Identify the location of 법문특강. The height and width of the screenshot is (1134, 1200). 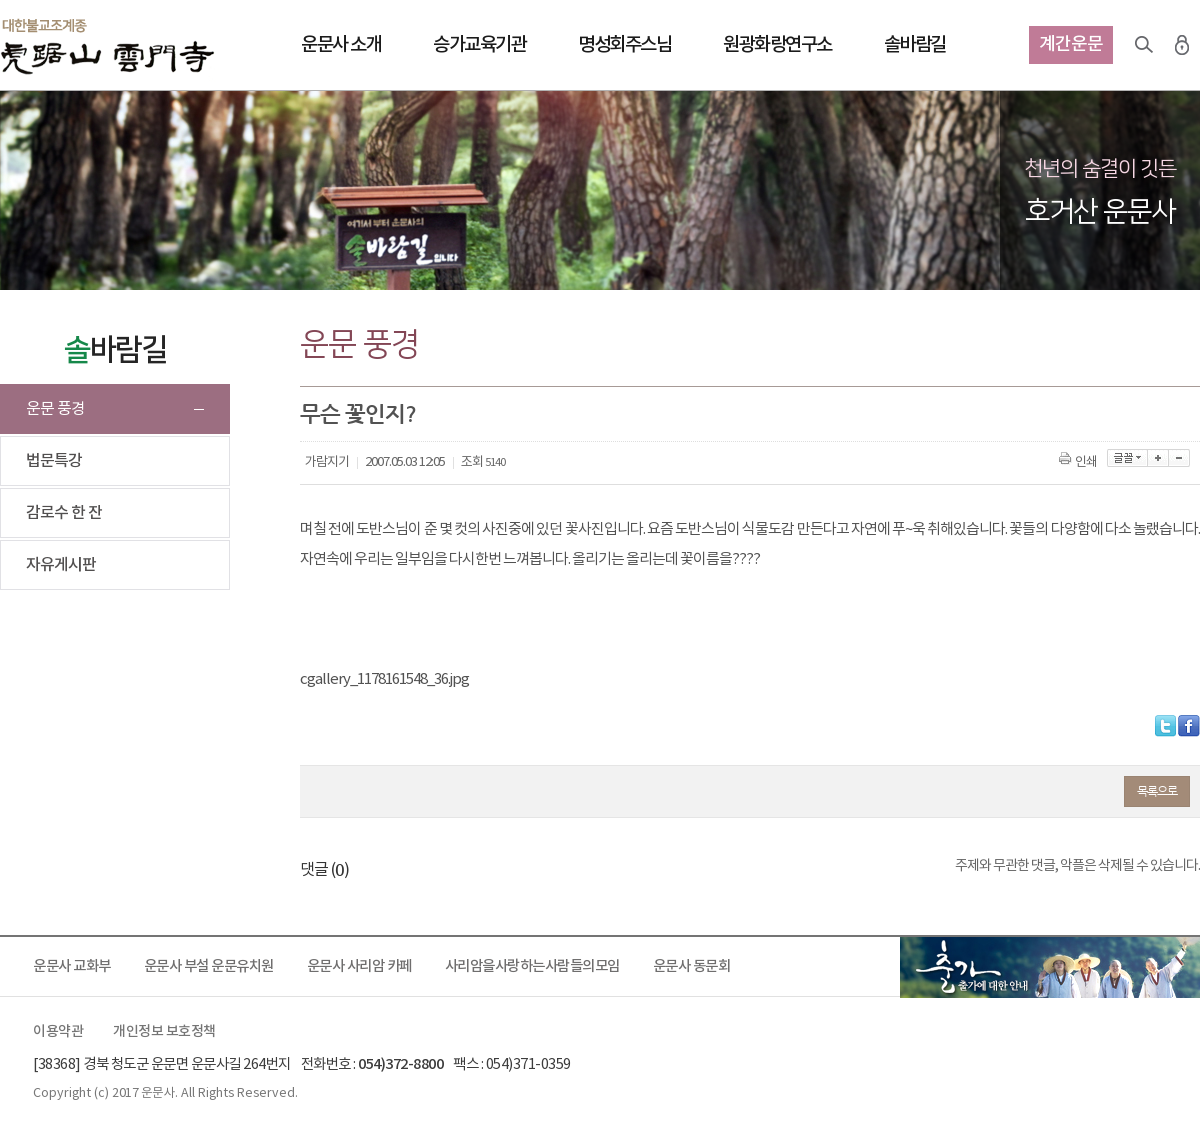
(54, 461).